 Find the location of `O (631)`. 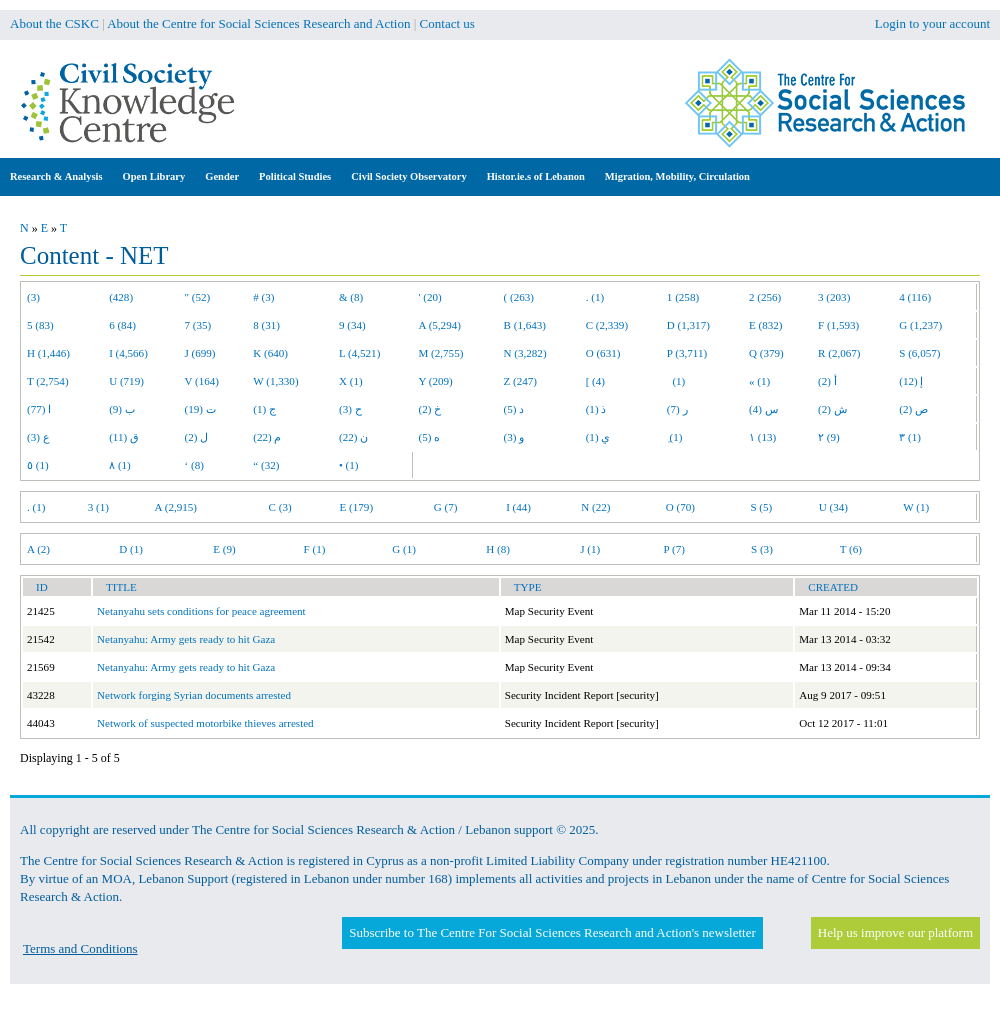

O (631) is located at coordinates (603, 353).